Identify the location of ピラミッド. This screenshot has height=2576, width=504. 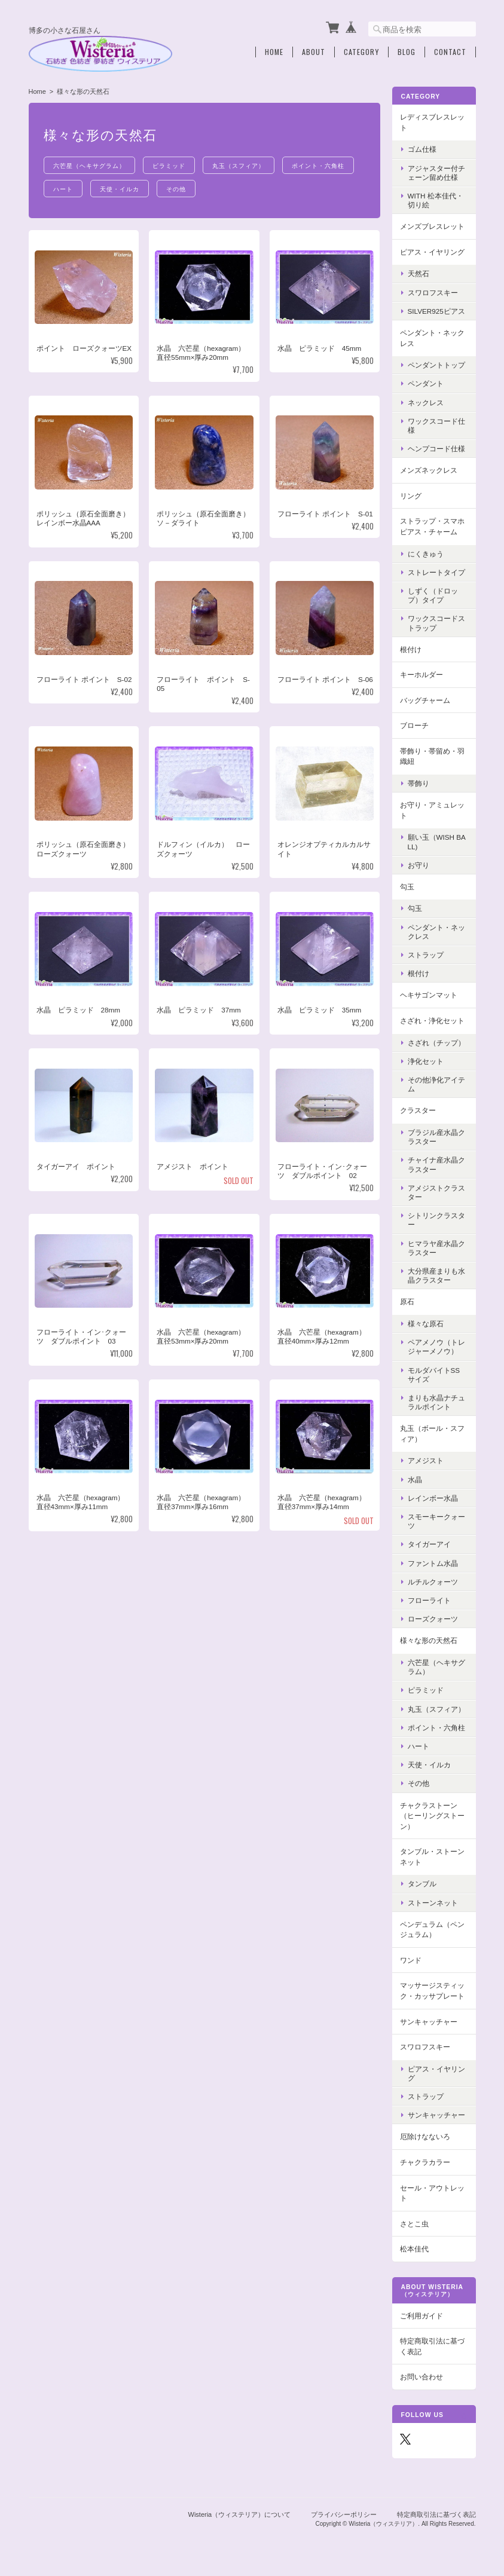
(168, 165).